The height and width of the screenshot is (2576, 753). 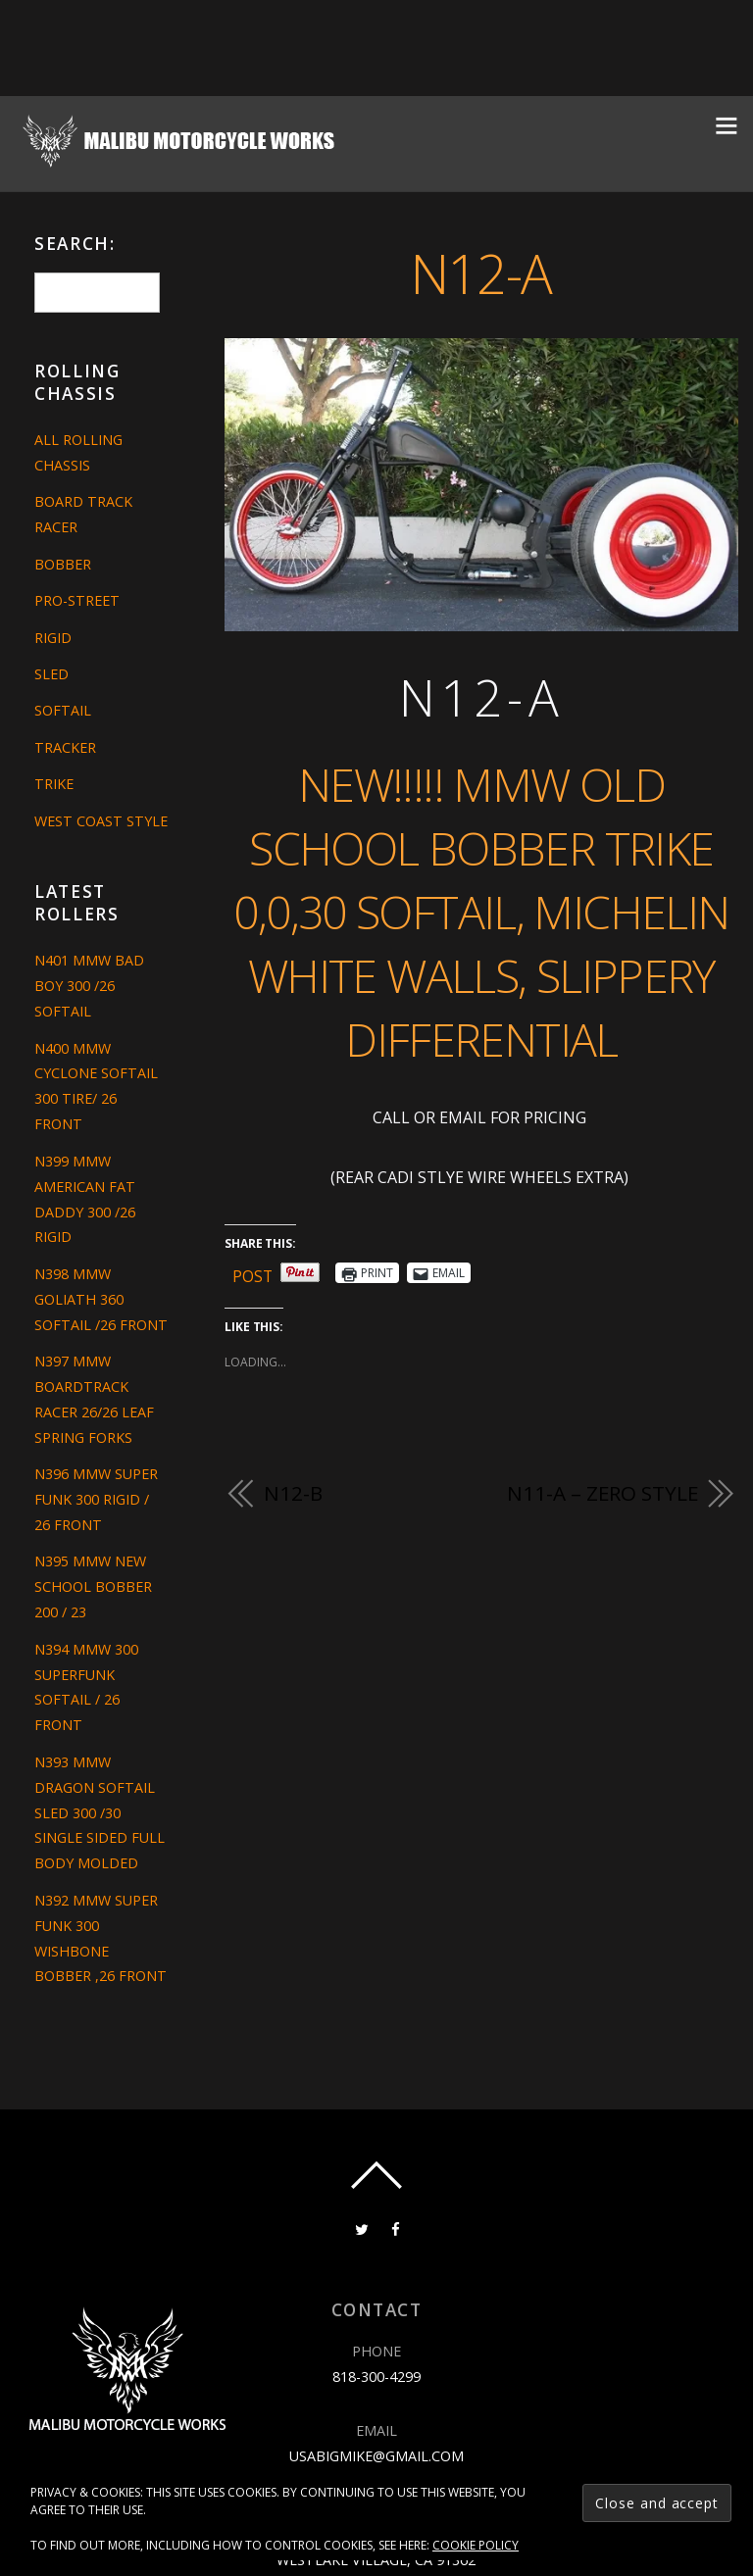 I want to click on 818-300-4299, so click(x=376, y=2376).